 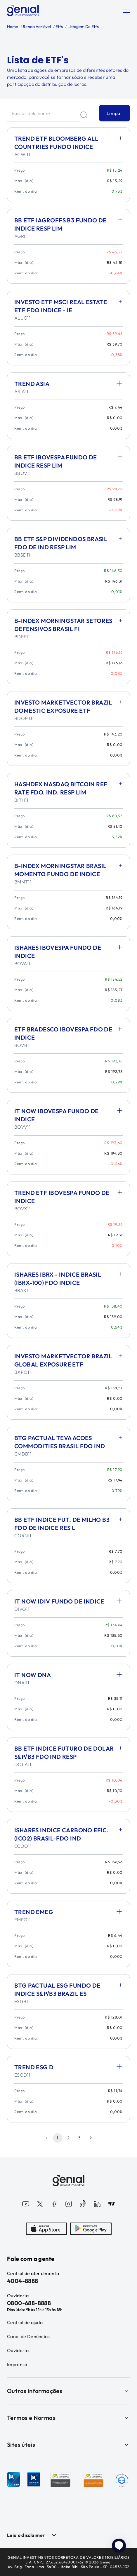 I want to click on Listagem De Etfs, so click(x=83, y=26).